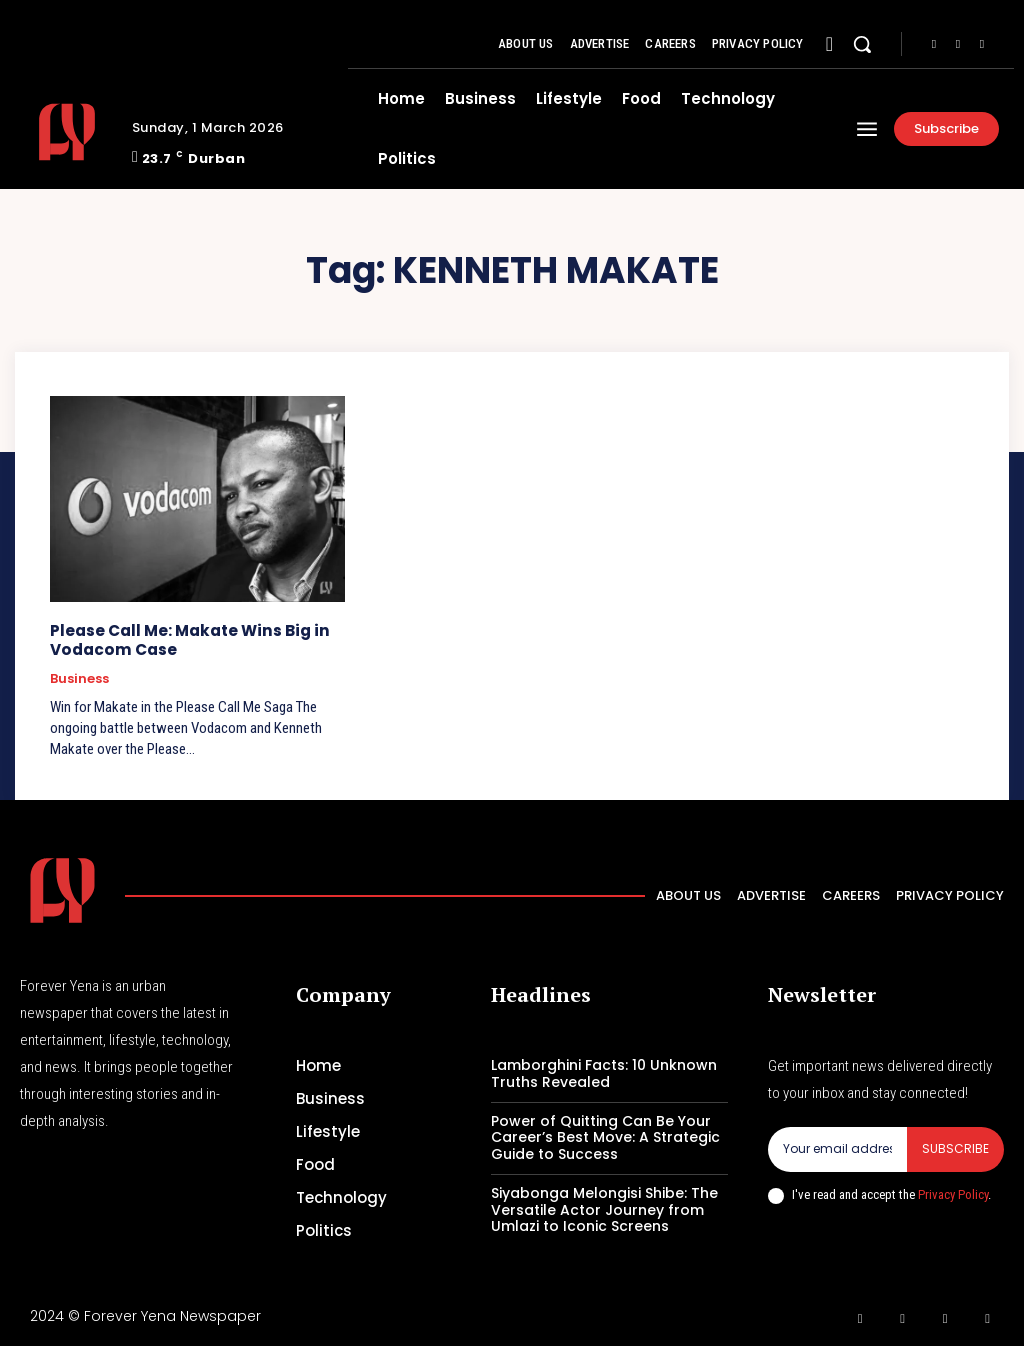  I want to click on Power of Quitting Can Be Your Career’s Best Move: A Strategic Guide to Success, so click(605, 1137).